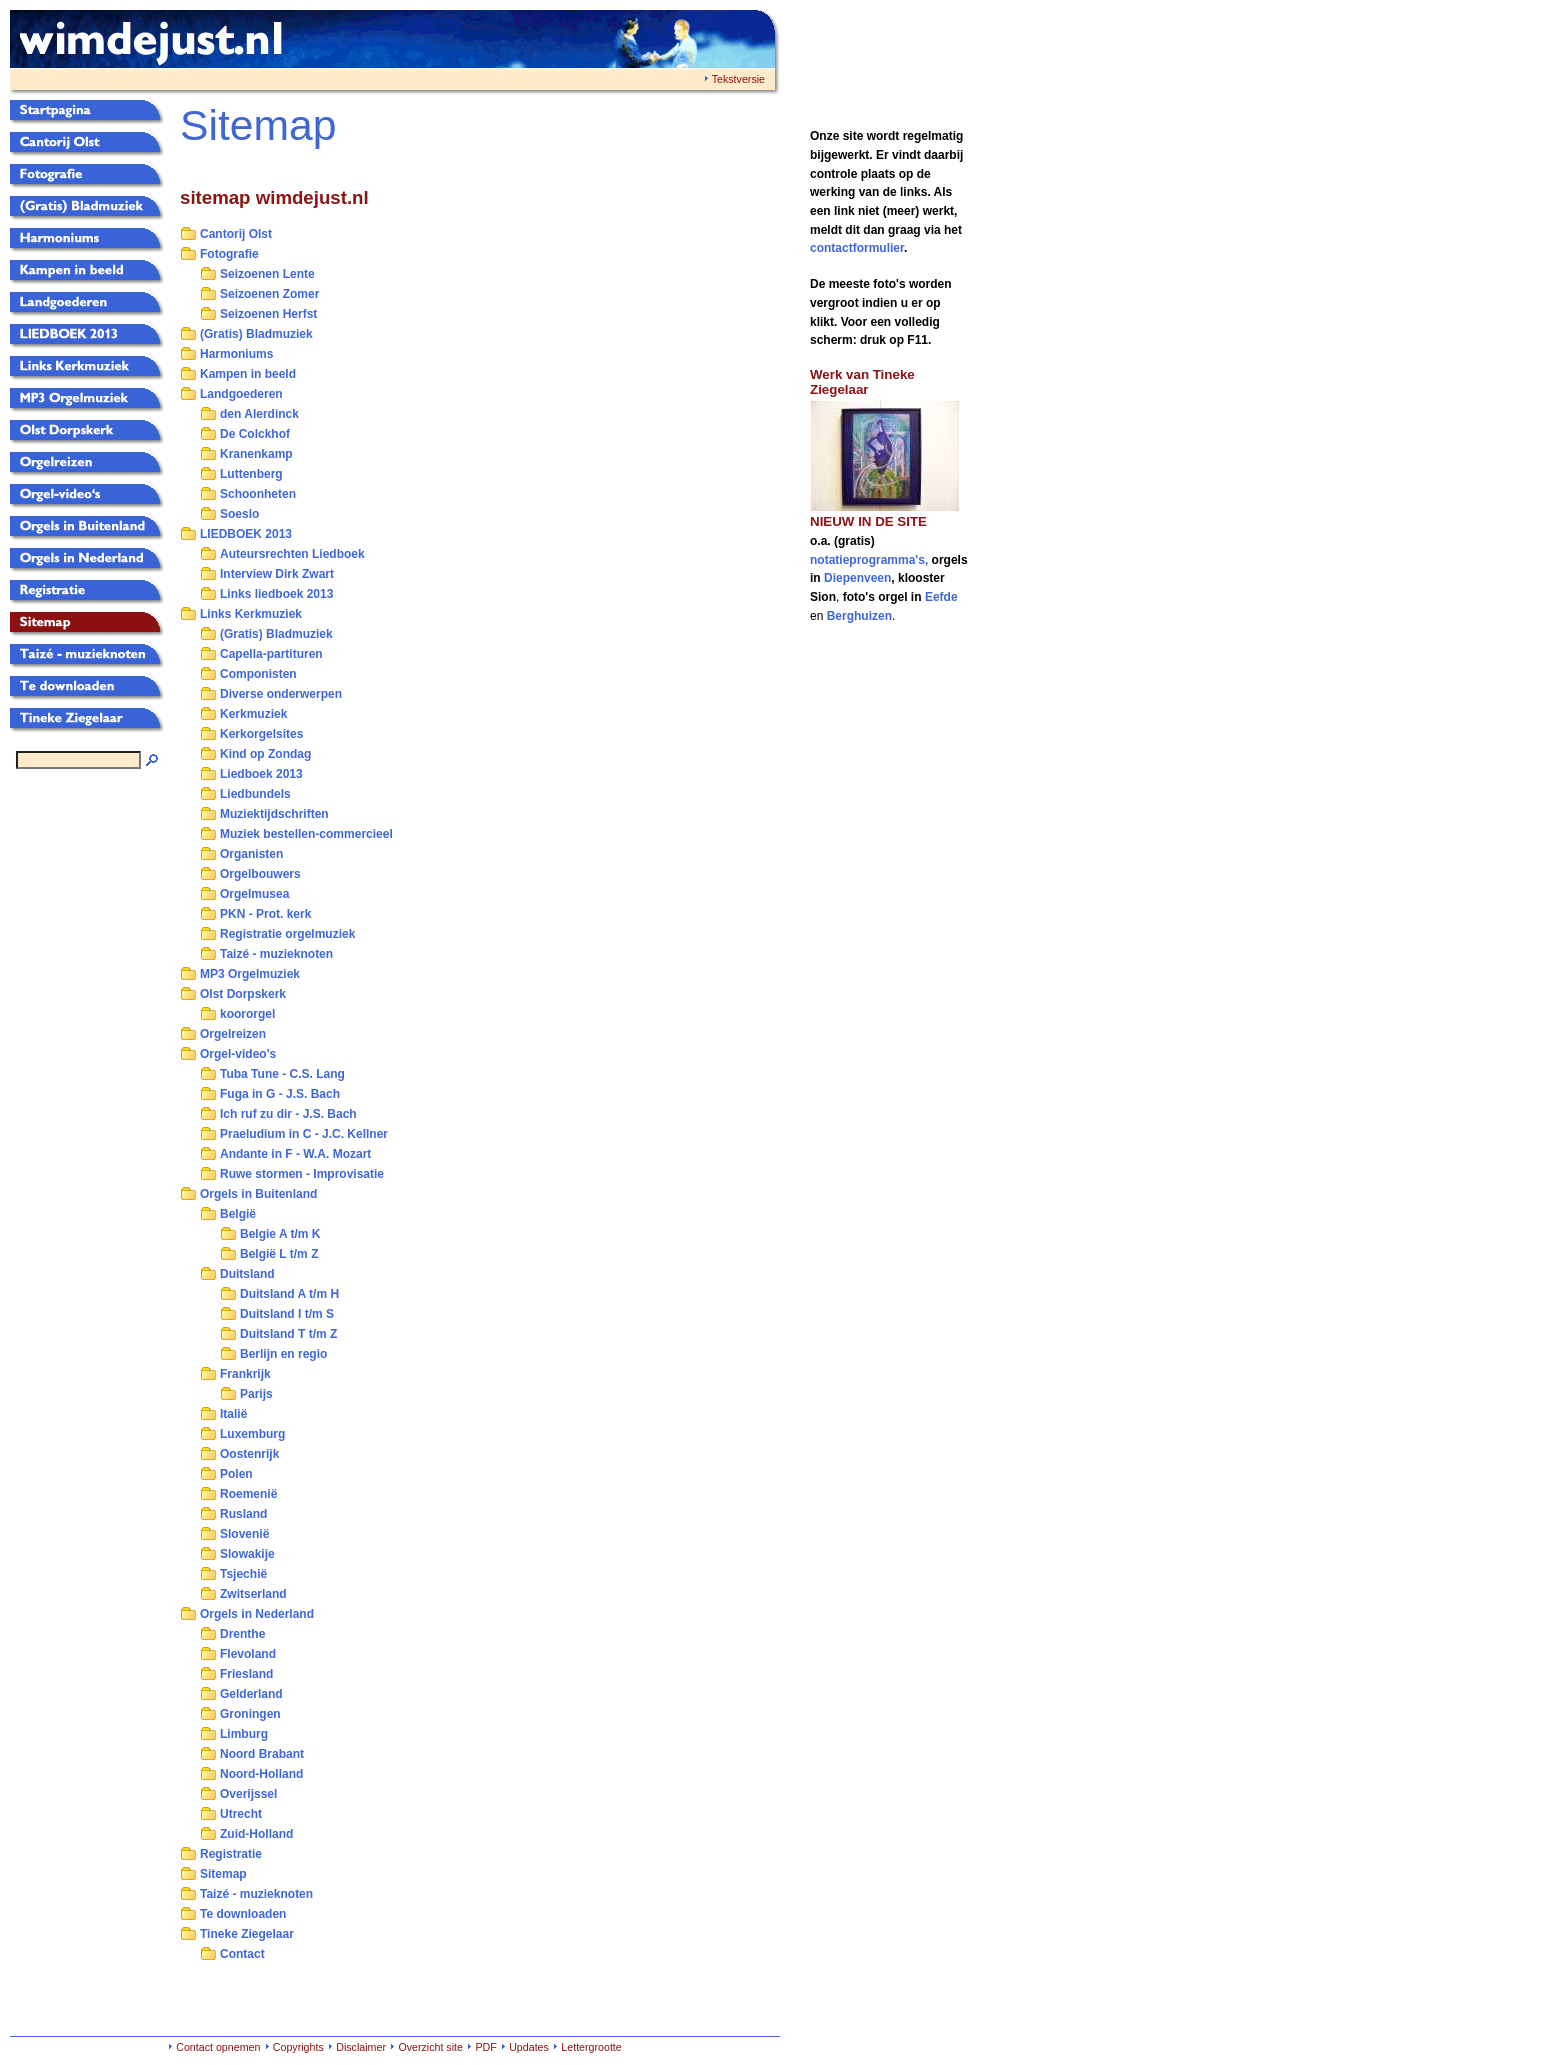  What do you see at coordinates (251, 1694) in the screenshot?
I see `Gelderland` at bounding box center [251, 1694].